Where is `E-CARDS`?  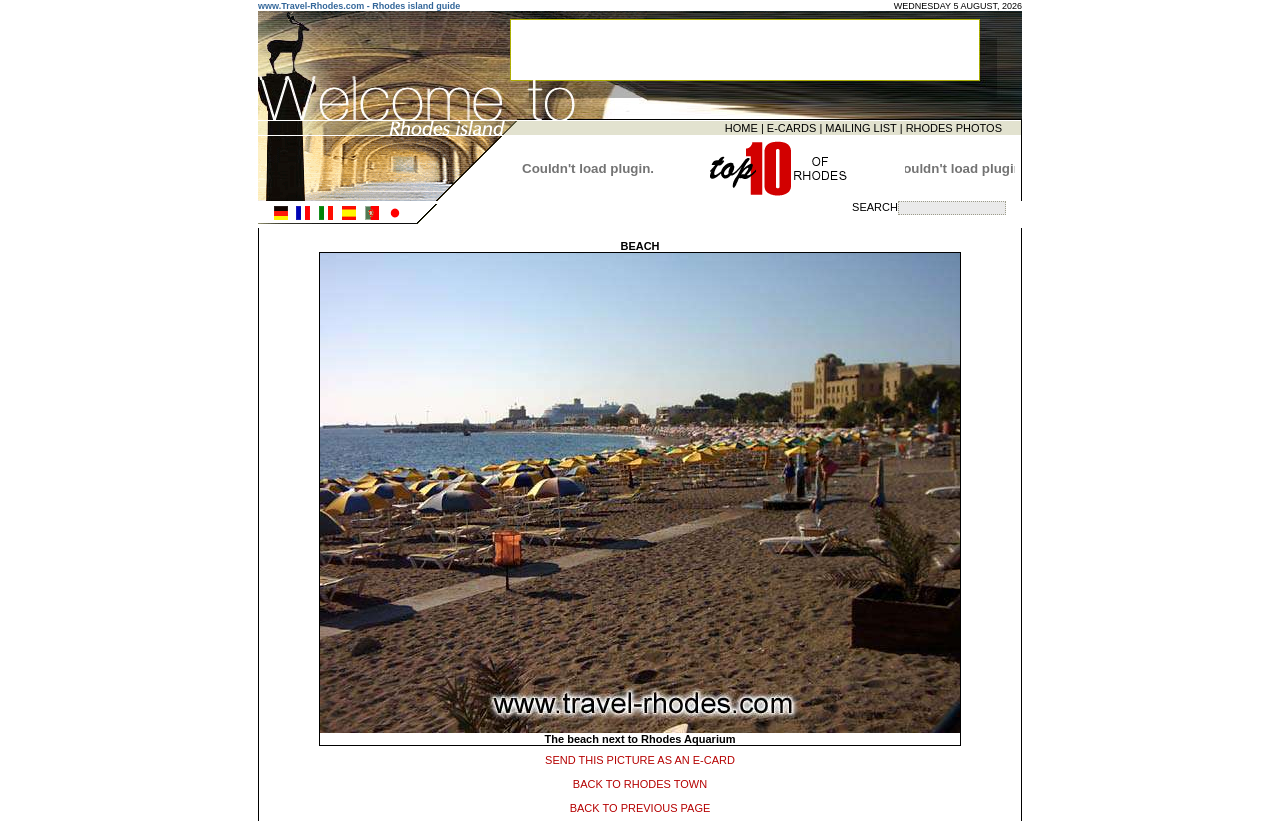 E-CARDS is located at coordinates (792, 127).